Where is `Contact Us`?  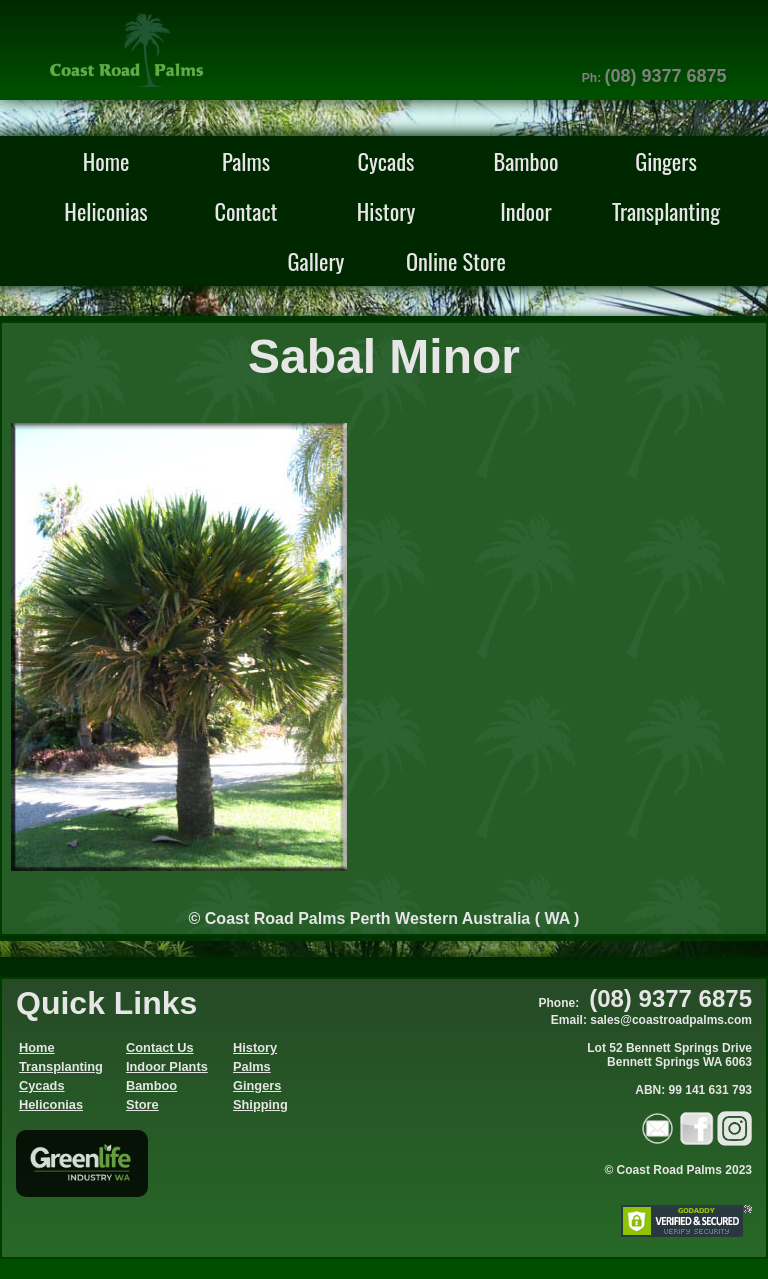 Contact Us is located at coordinates (160, 1047).